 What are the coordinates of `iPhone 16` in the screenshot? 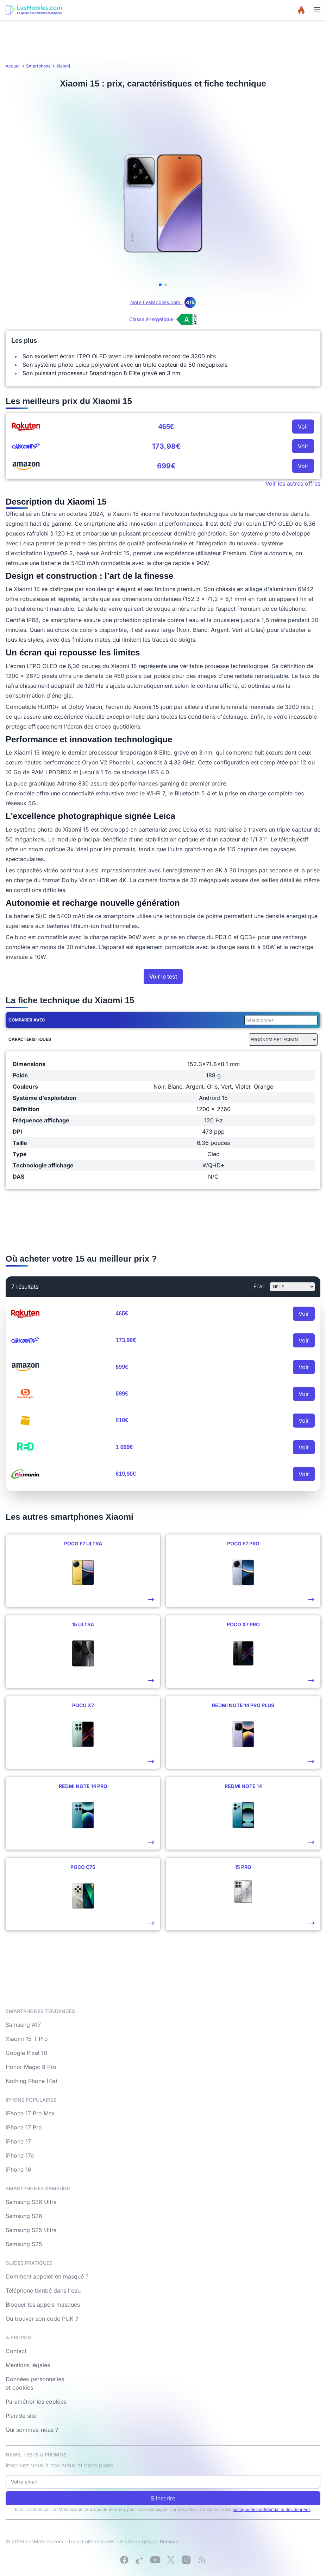 It's located at (18, 2169).